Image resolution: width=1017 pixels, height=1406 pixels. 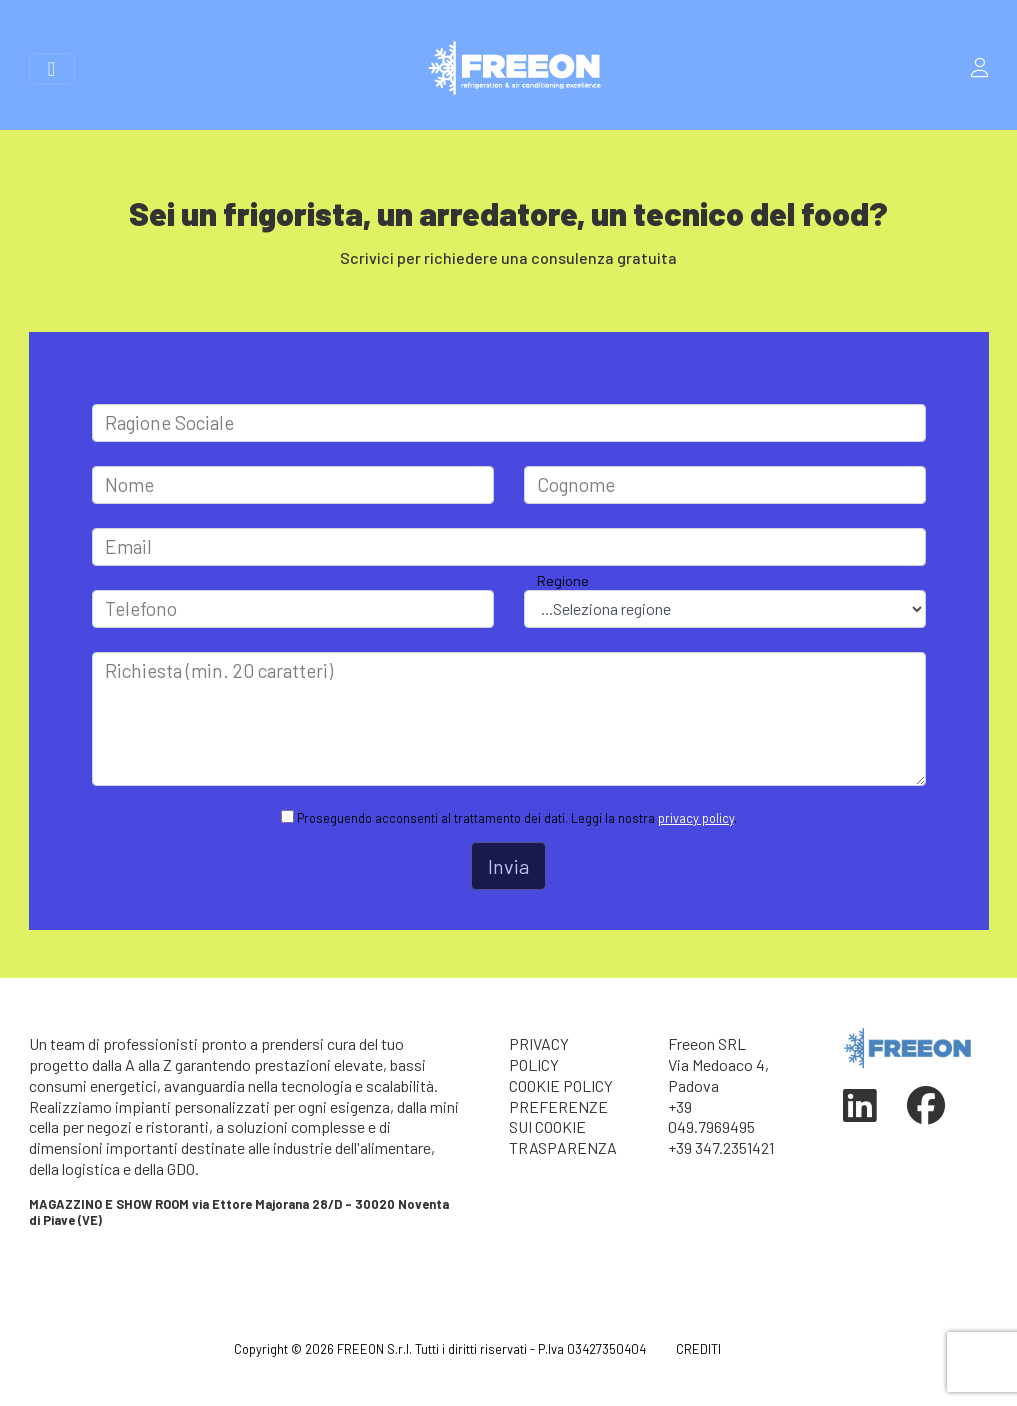 I want to click on PREFERENZE SUI COOKIE, so click(x=558, y=1117).